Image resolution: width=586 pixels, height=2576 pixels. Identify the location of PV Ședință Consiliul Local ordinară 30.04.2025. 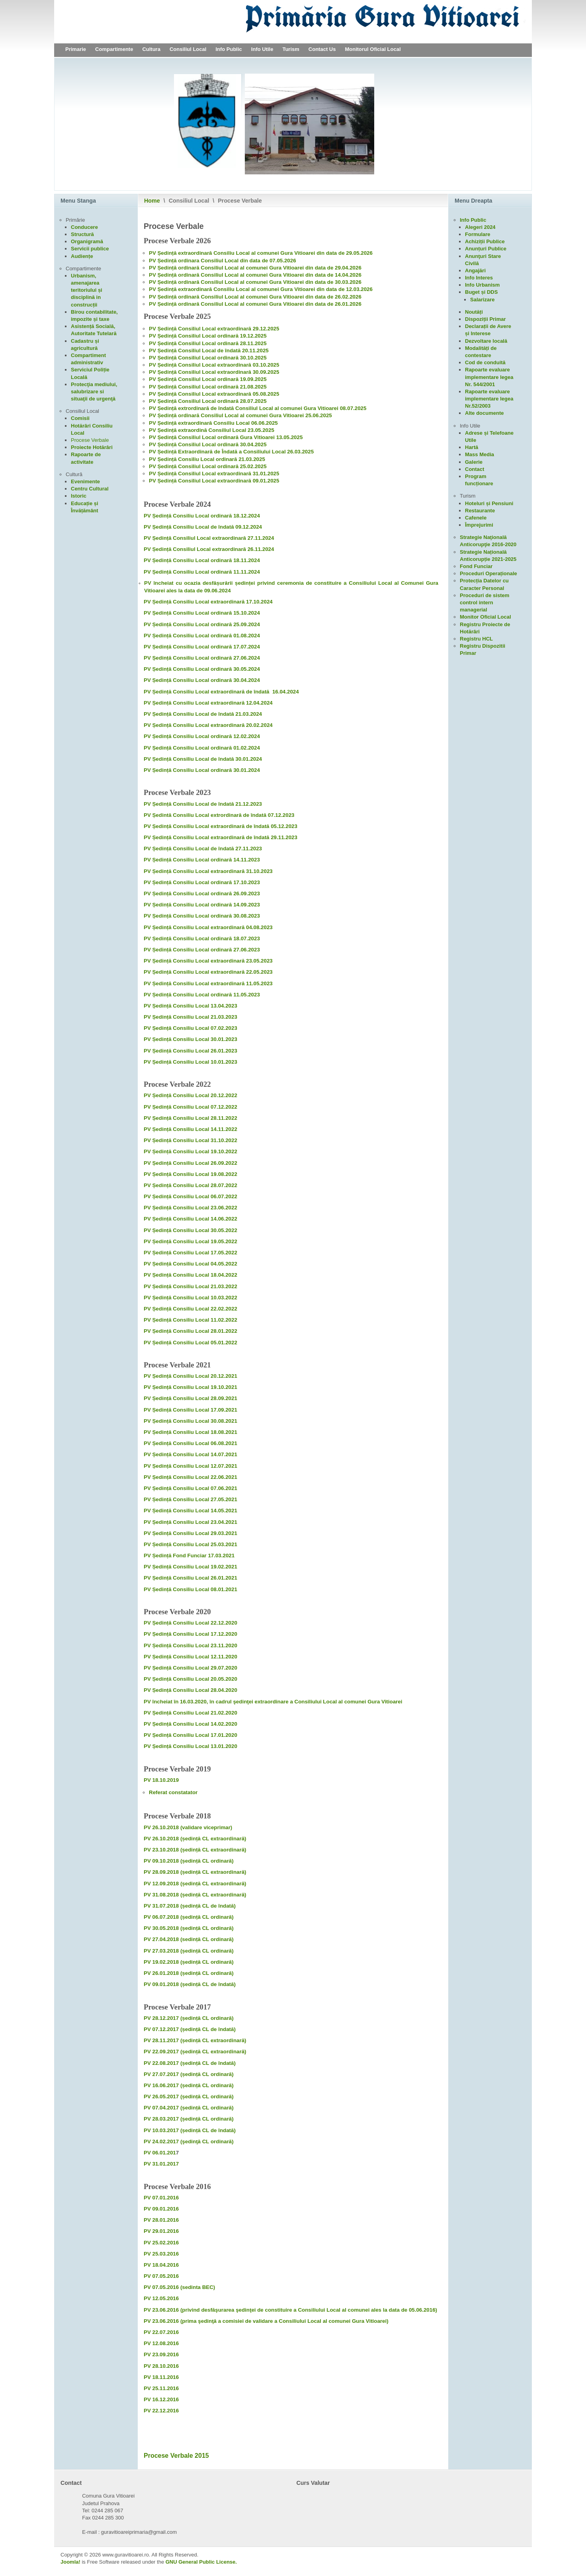
(208, 444).